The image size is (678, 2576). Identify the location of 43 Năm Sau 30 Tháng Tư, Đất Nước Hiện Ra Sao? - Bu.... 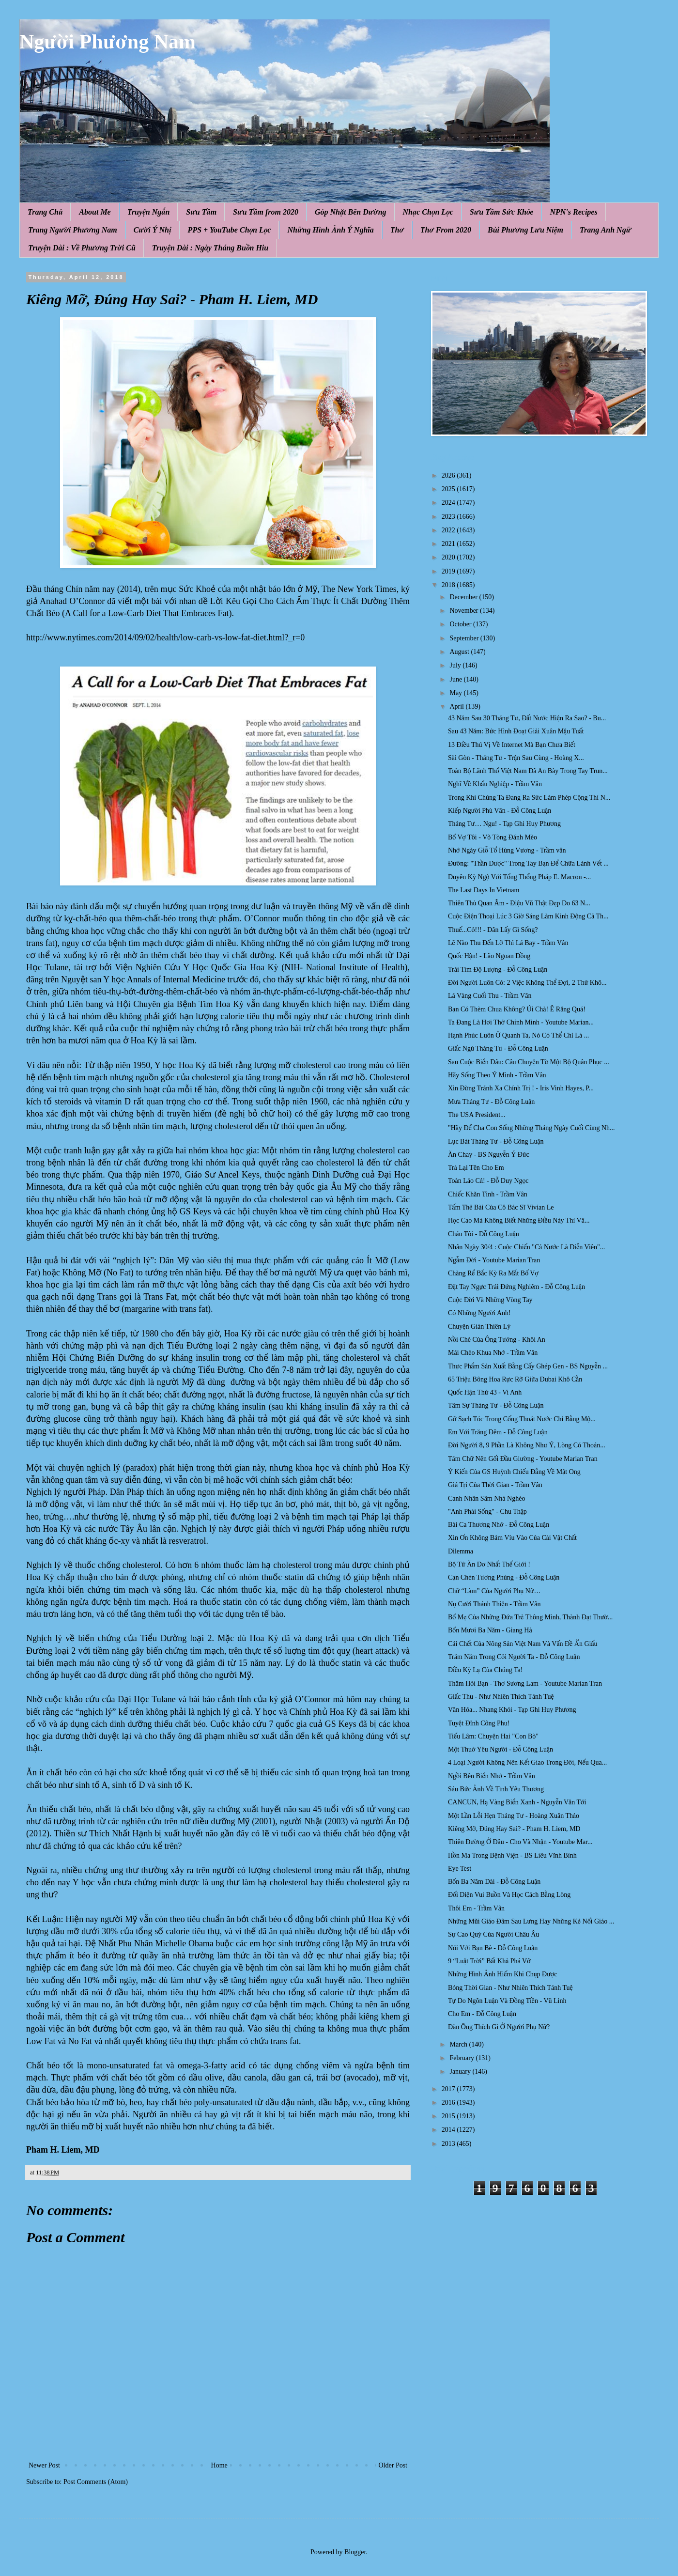
(527, 718).